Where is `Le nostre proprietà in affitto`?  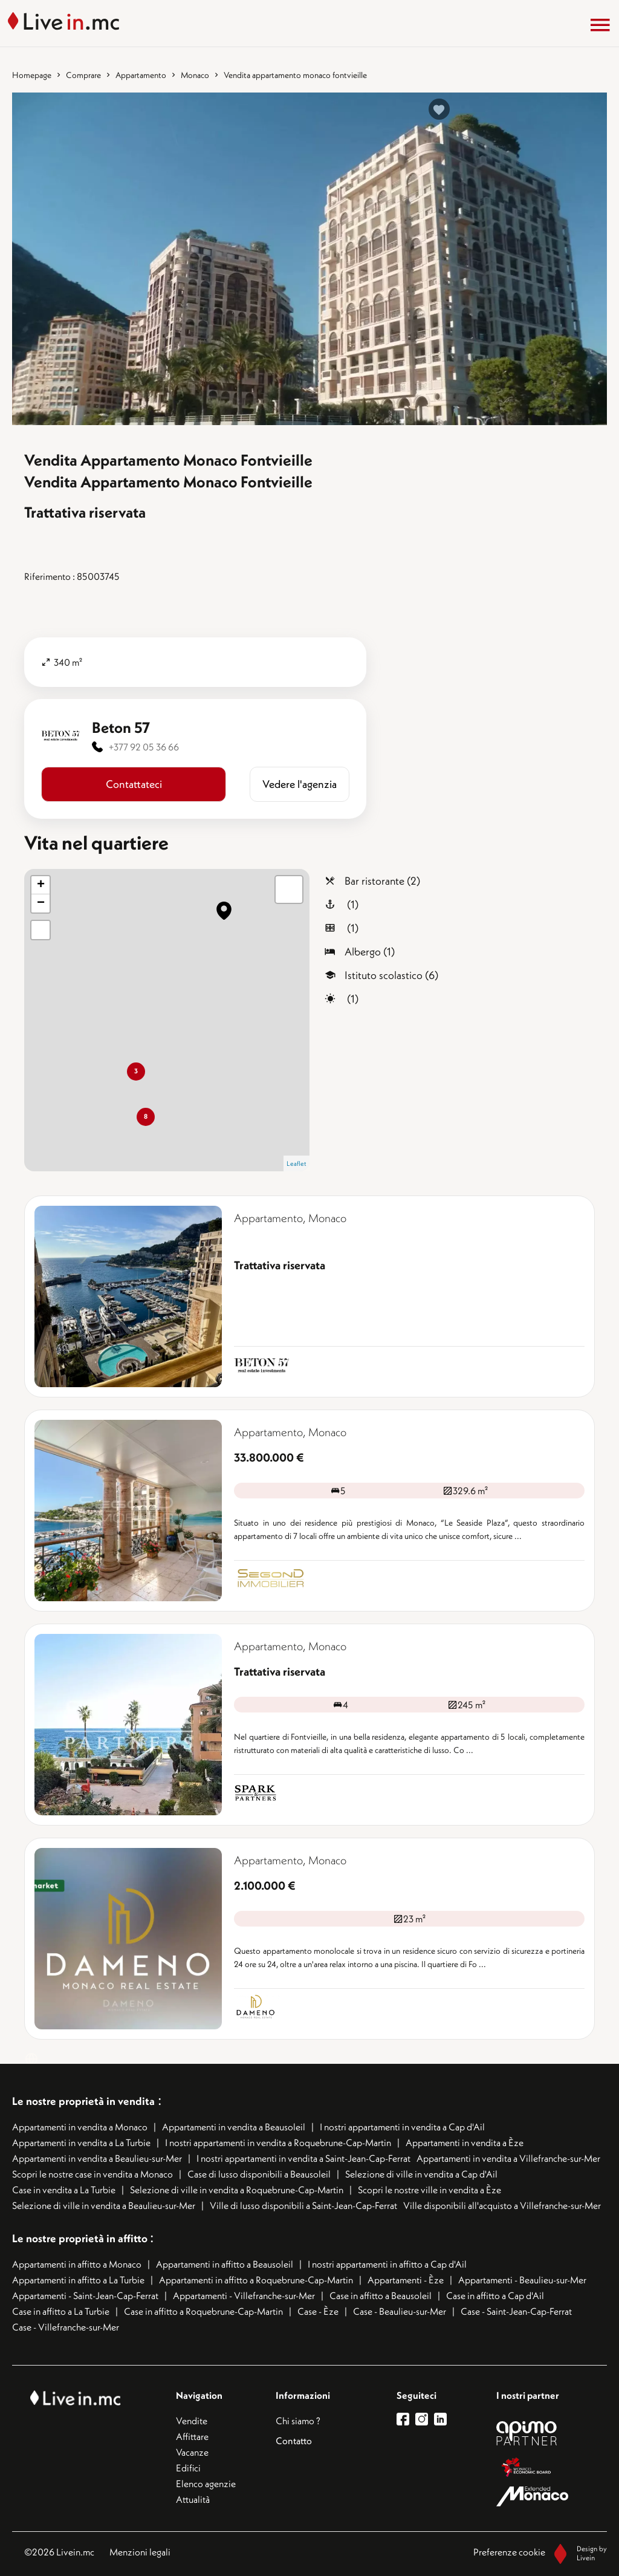 Le nostre proprietà in affitto is located at coordinates (81, 2238).